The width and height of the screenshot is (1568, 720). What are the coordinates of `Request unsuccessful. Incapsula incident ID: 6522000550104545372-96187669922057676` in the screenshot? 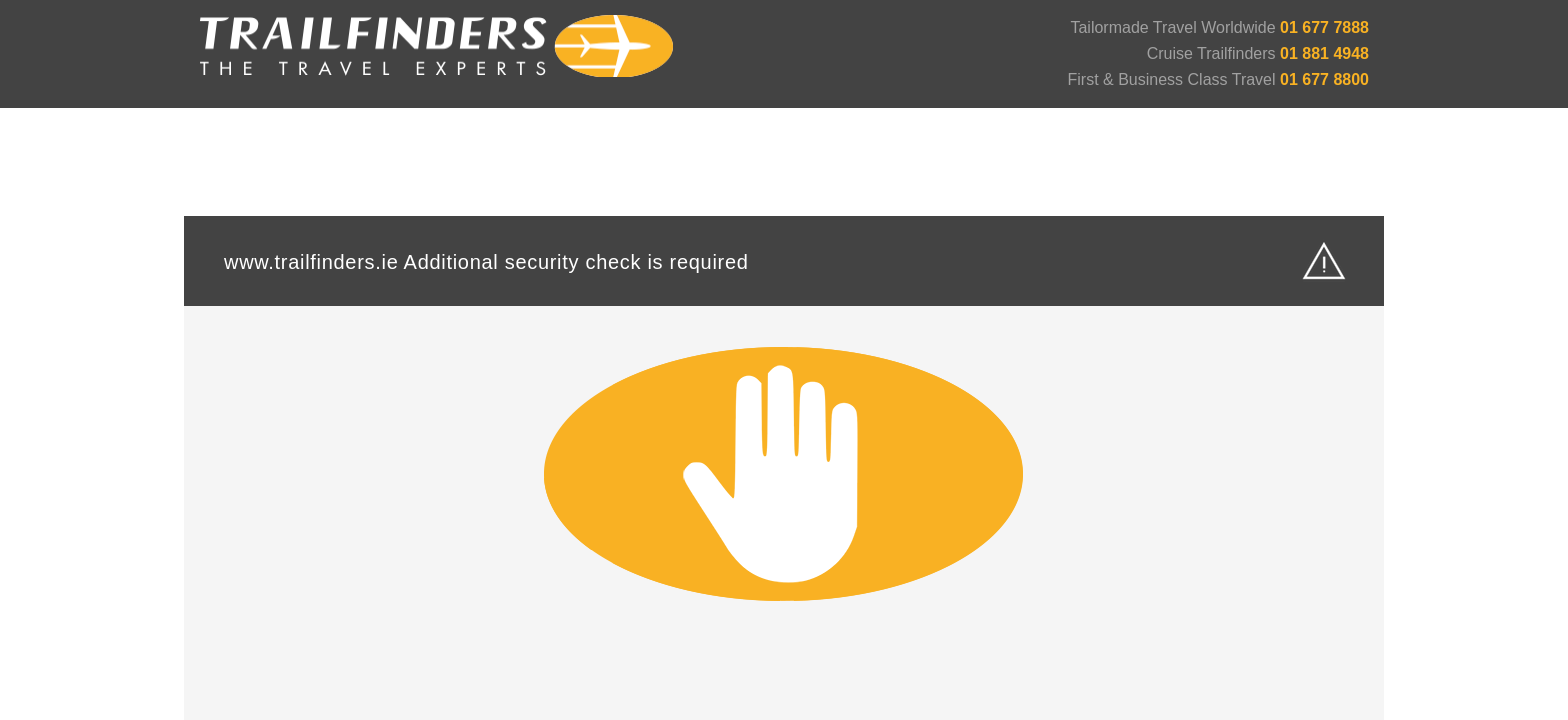 It's located at (784, 360).